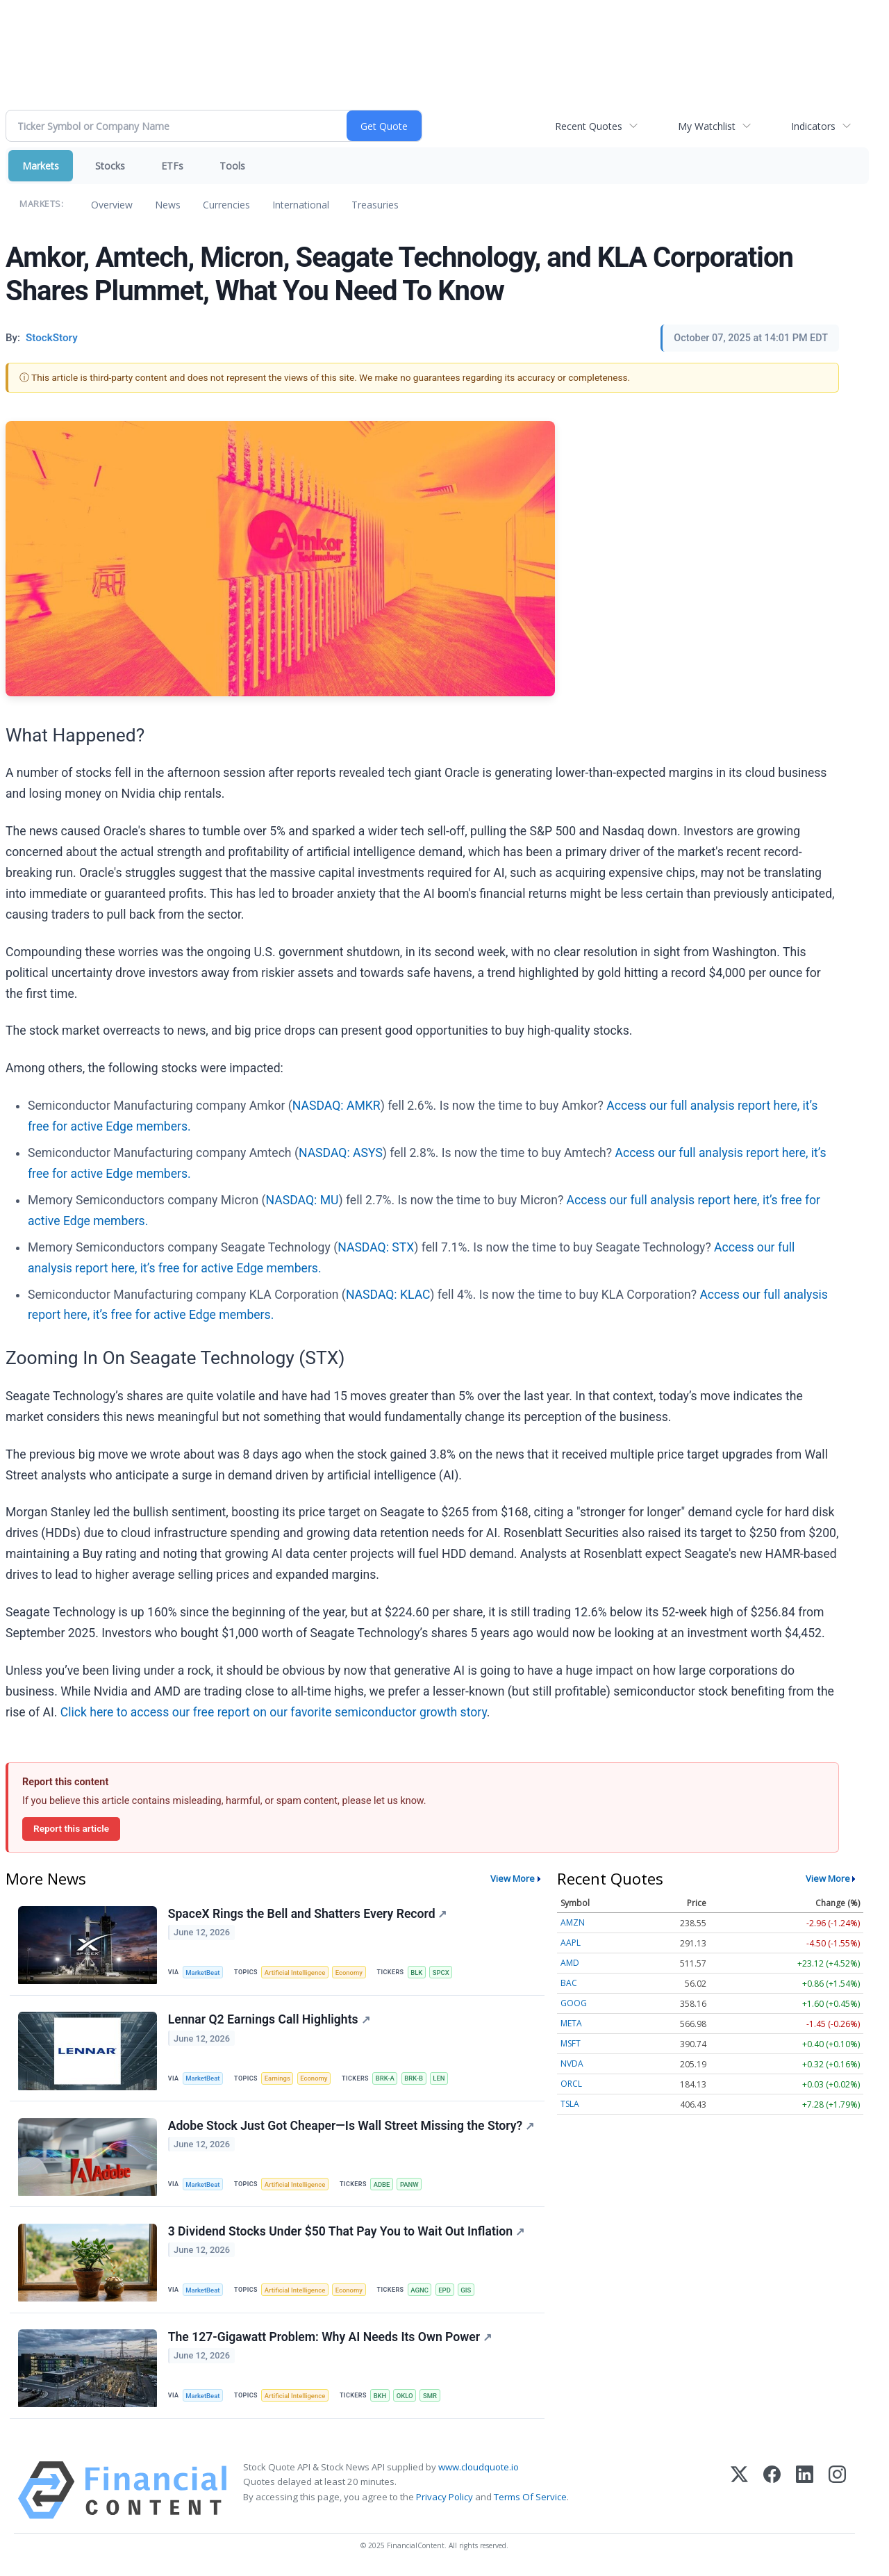 This screenshot has width=889, height=2576. I want to click on SMR, so click(433, 2398).